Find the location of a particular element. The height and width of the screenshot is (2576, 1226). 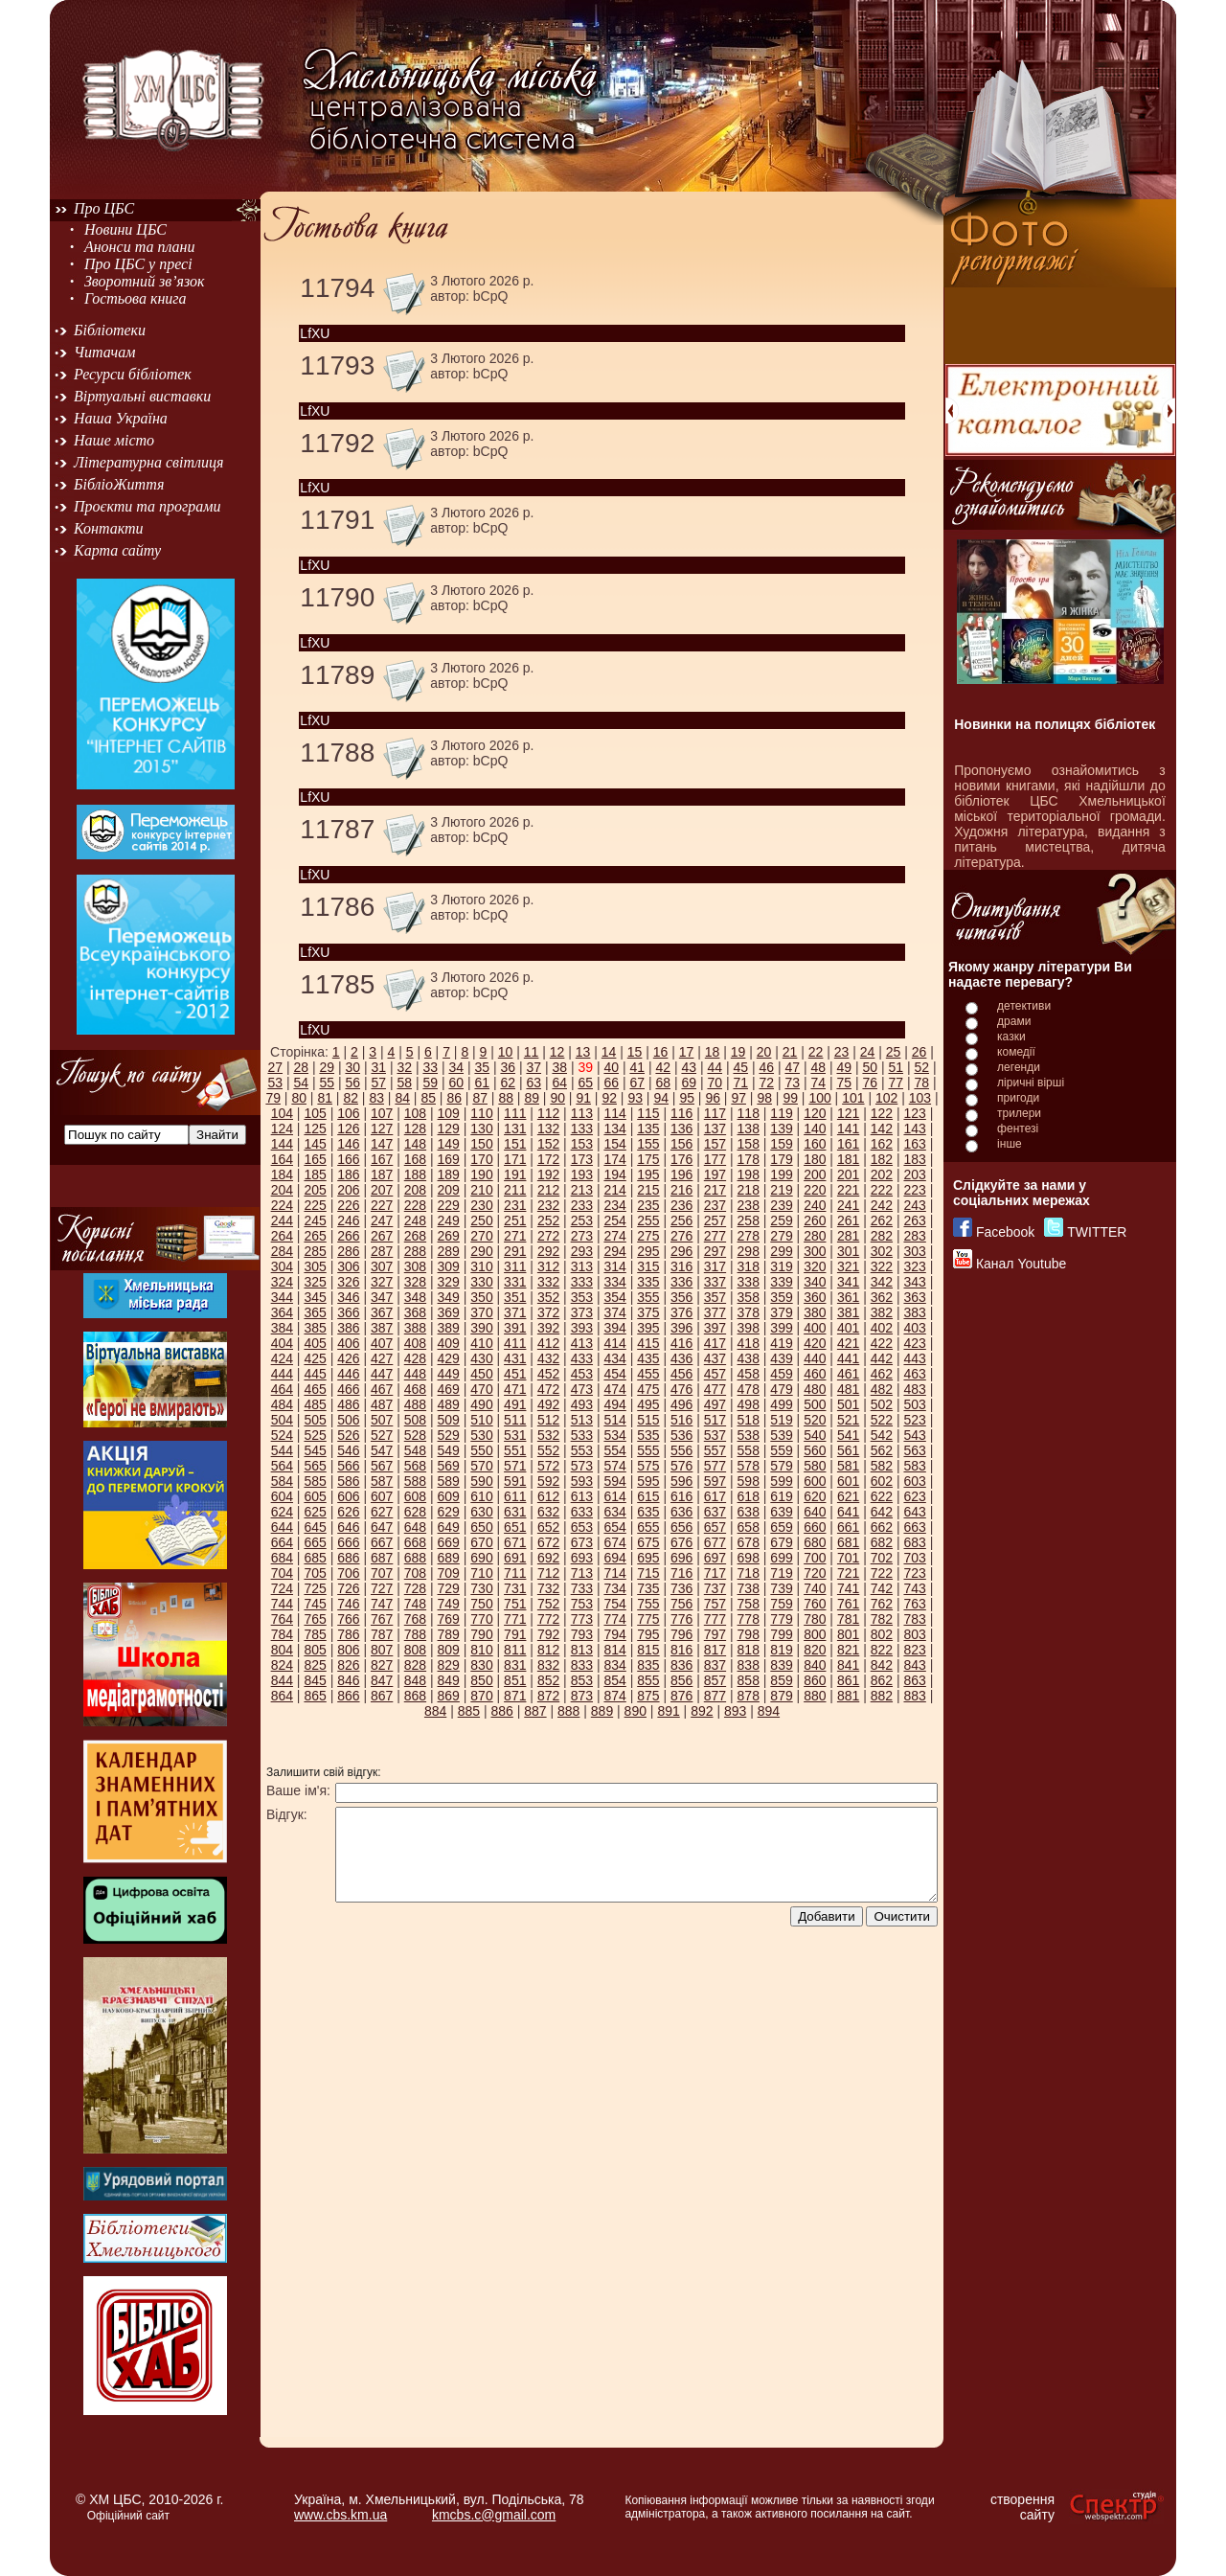

328 is located at coordinates (415, 1281).